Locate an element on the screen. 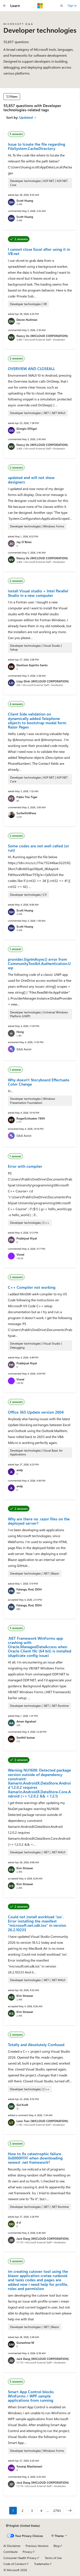 Image resolution: width=80 pixels, height=2576 pixels. Falanga, Rod, DOH is located at coordinates (29, 1589).